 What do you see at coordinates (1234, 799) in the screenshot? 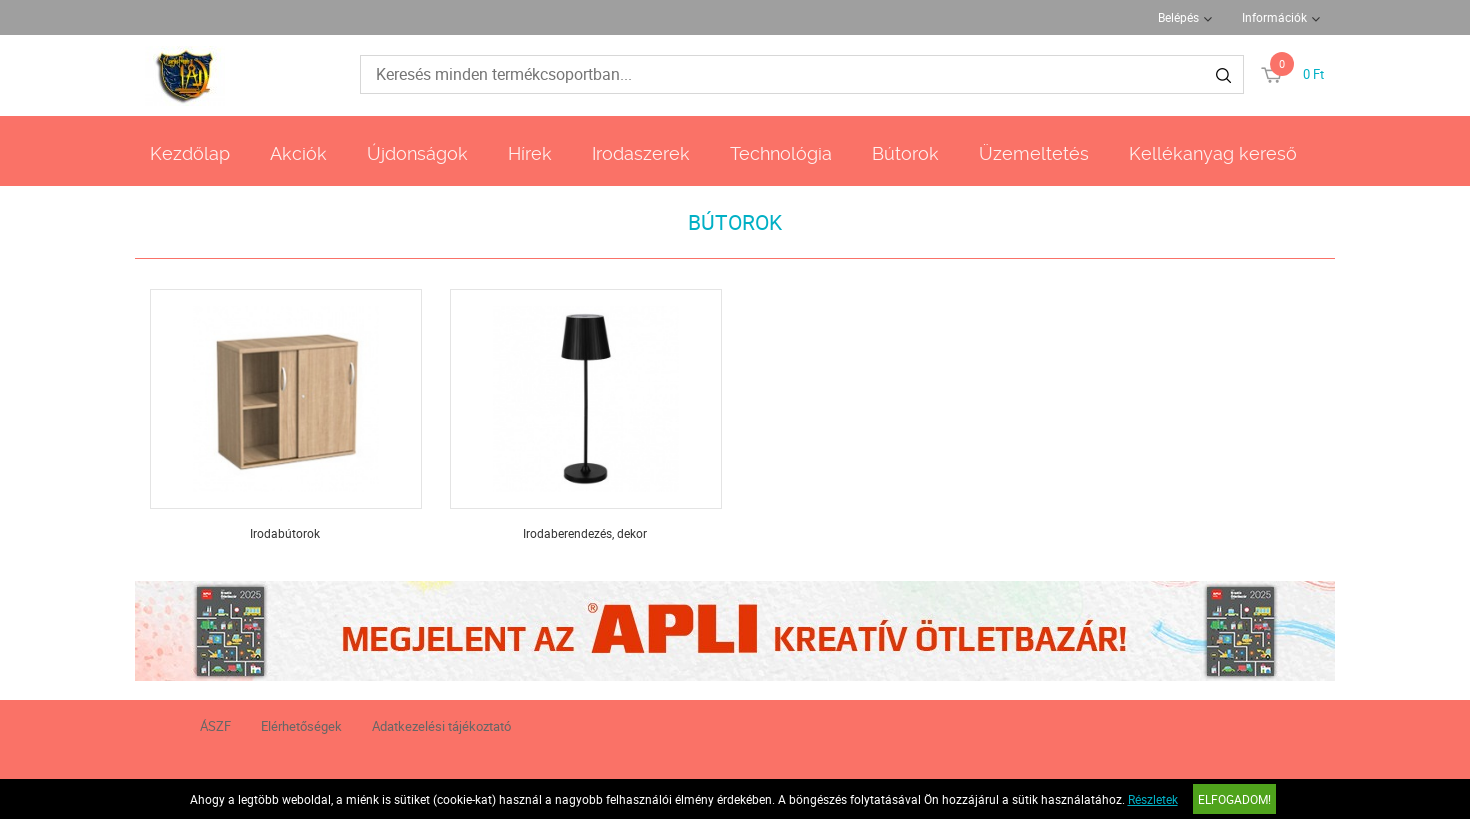
I see `Elfogadom!` at bounding box center [1234, 799].